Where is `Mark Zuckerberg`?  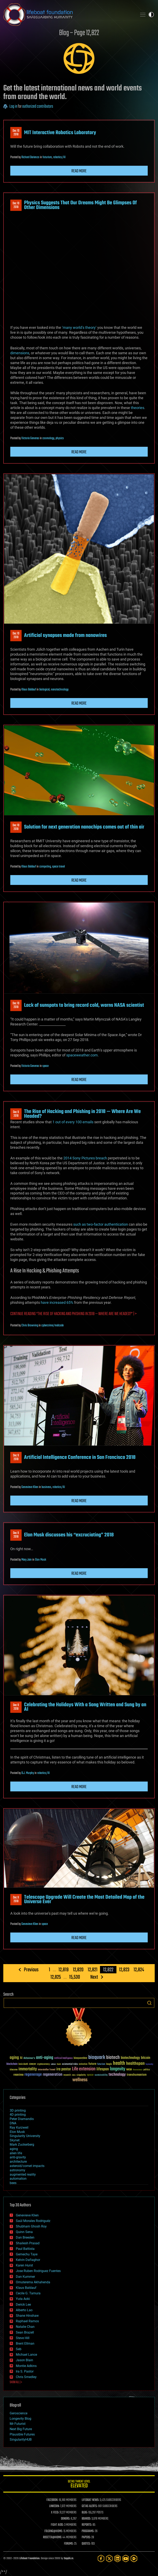 Mark Zuckerberg is located at coordinates (22, 2144).